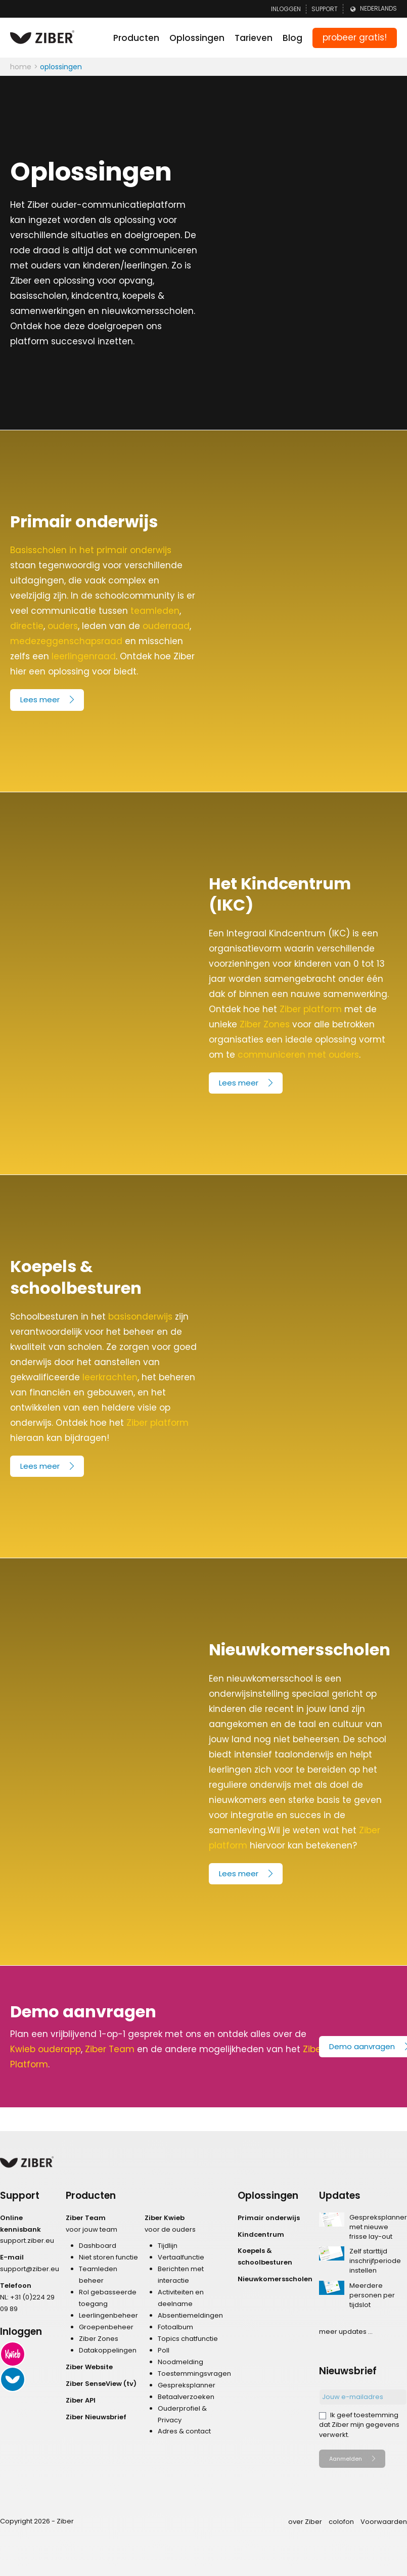 The width and height of the screenshot is (407, 2576). I want to click on Kwieb ouderapp, so click(45, 2049).